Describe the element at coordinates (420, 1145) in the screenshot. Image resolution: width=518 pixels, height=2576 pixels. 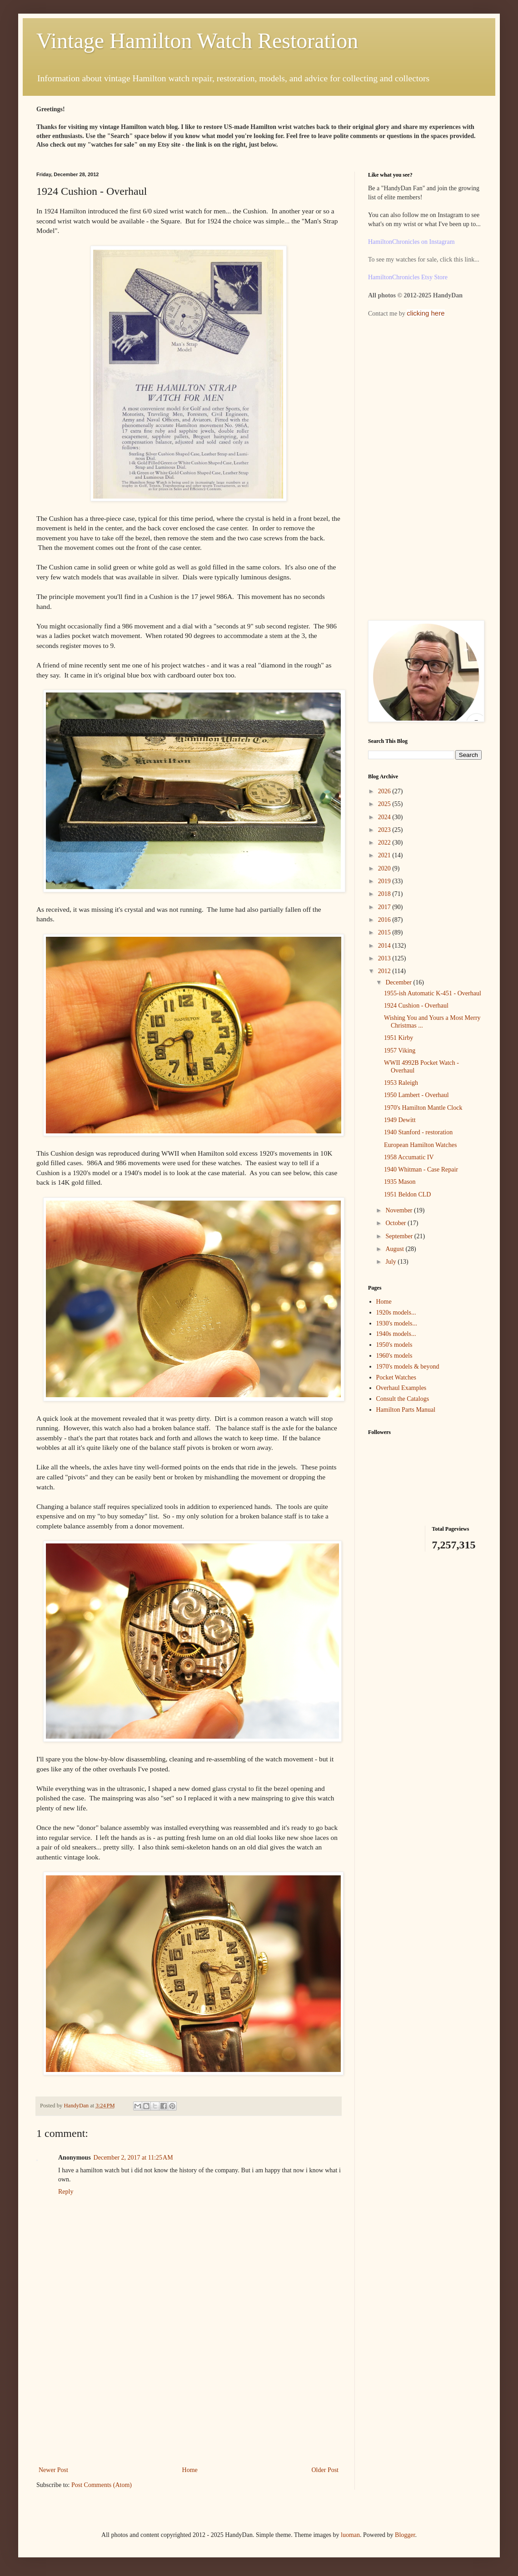
I see `European Hamilton Watches` at that location.